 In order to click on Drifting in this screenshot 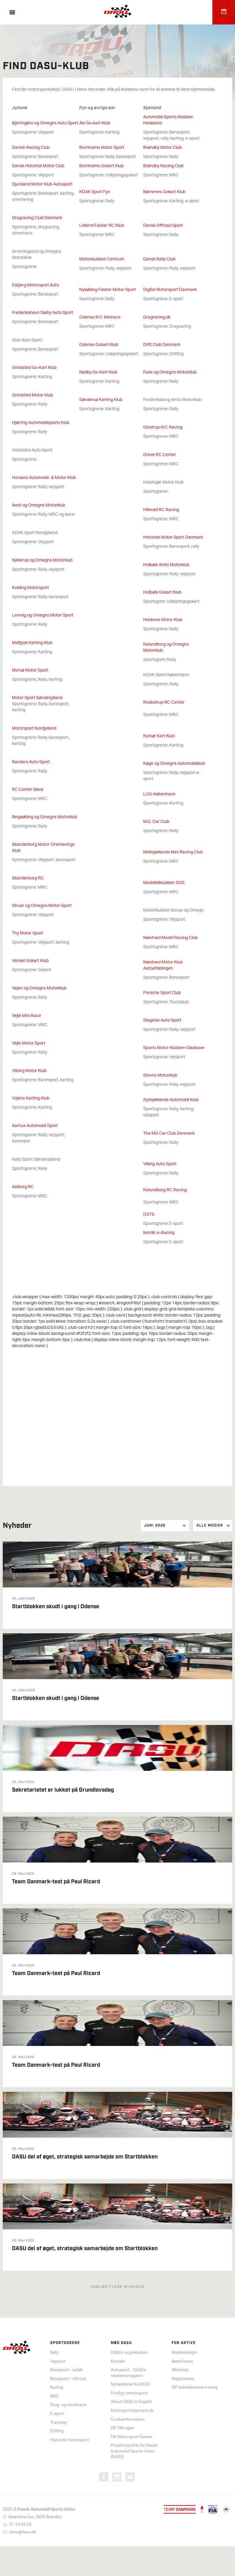, I will do `click(57, 2431)`.